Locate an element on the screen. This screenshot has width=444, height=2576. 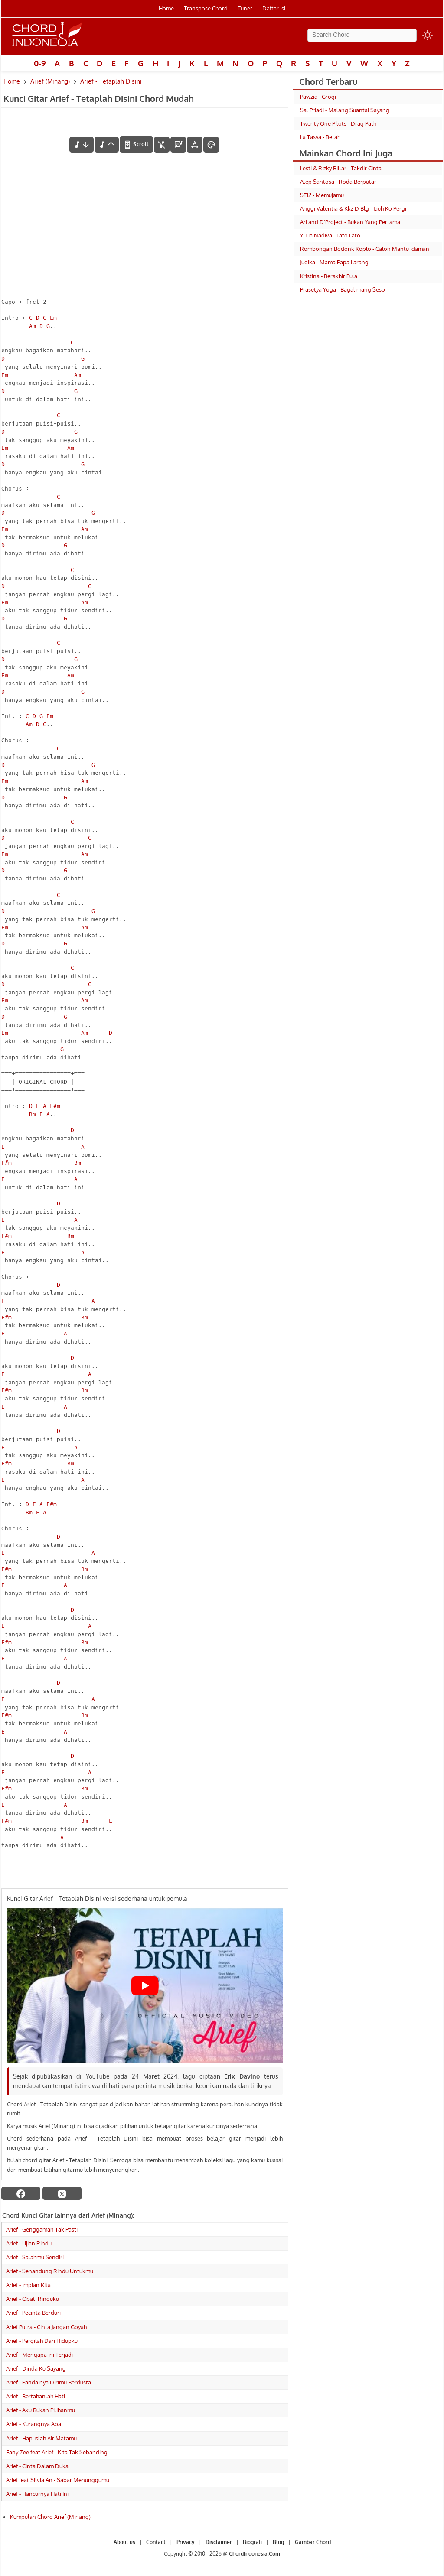
Ari and D'Project - Bukan Yang Pertama is located at coordinates (350, 221).